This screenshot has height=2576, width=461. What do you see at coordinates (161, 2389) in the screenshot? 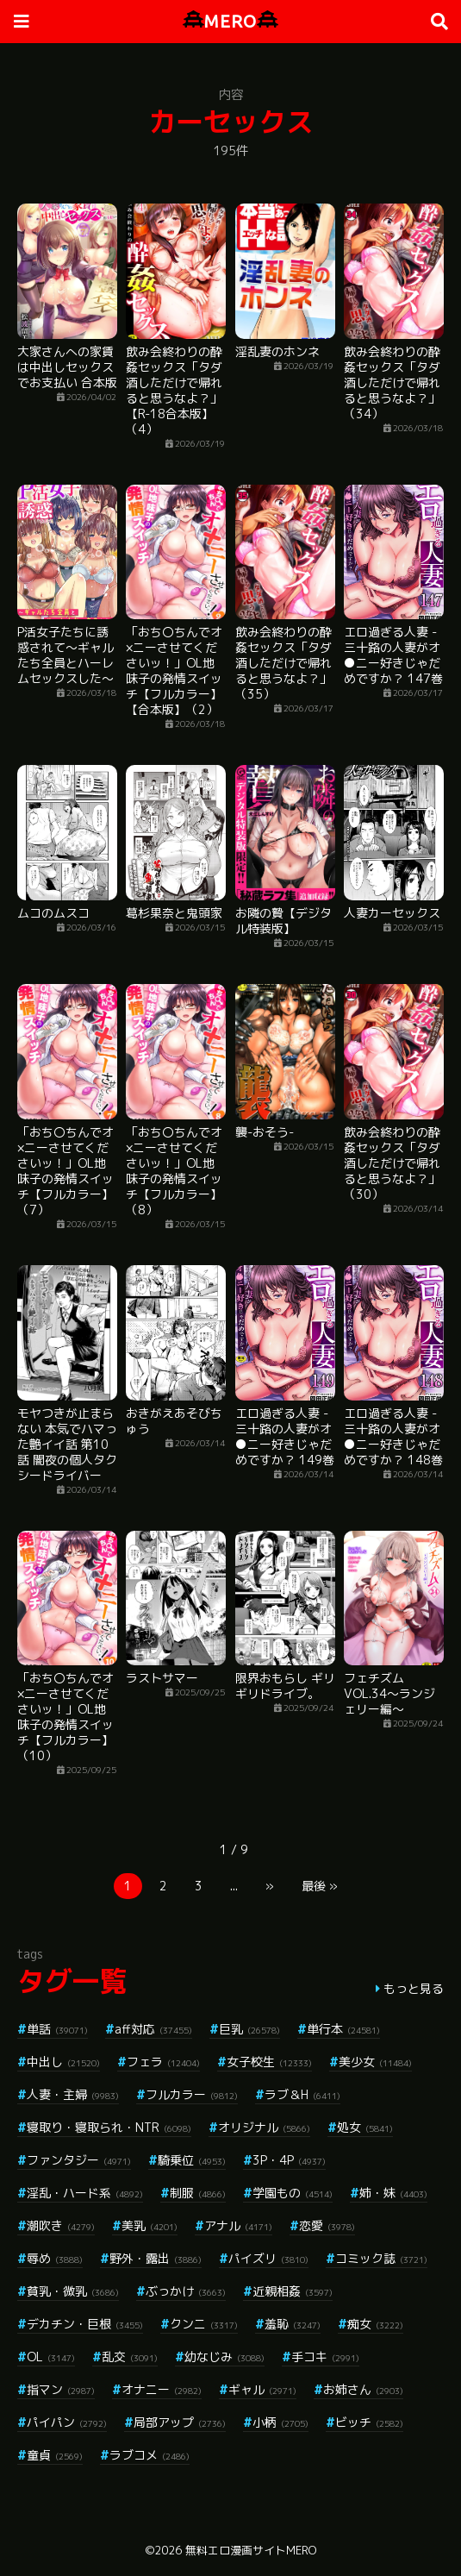
I see `オナニー` at bounding box center [161, 2389].